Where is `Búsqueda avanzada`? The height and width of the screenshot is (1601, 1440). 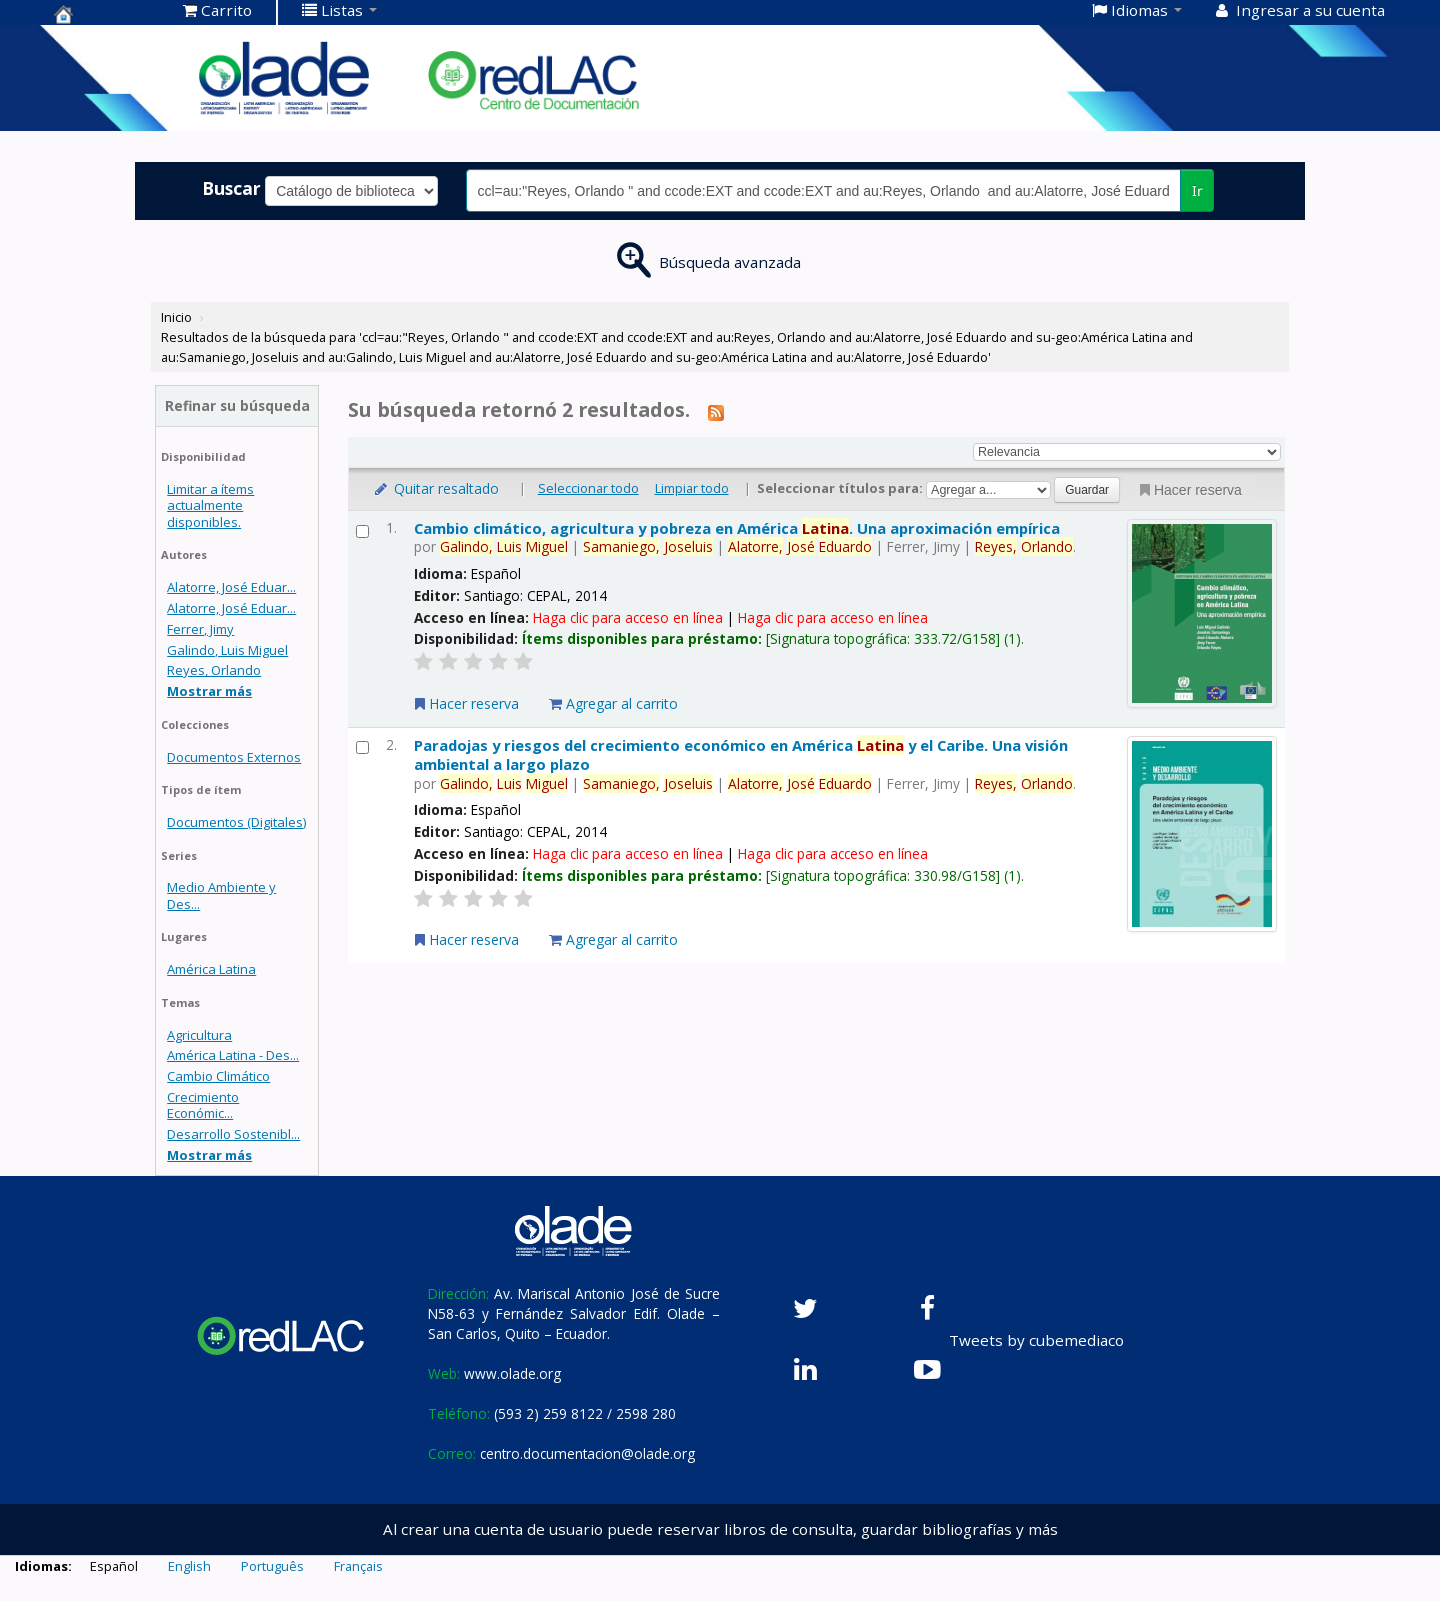
Búsqueda avanzada is located at coordinates (730, 262).